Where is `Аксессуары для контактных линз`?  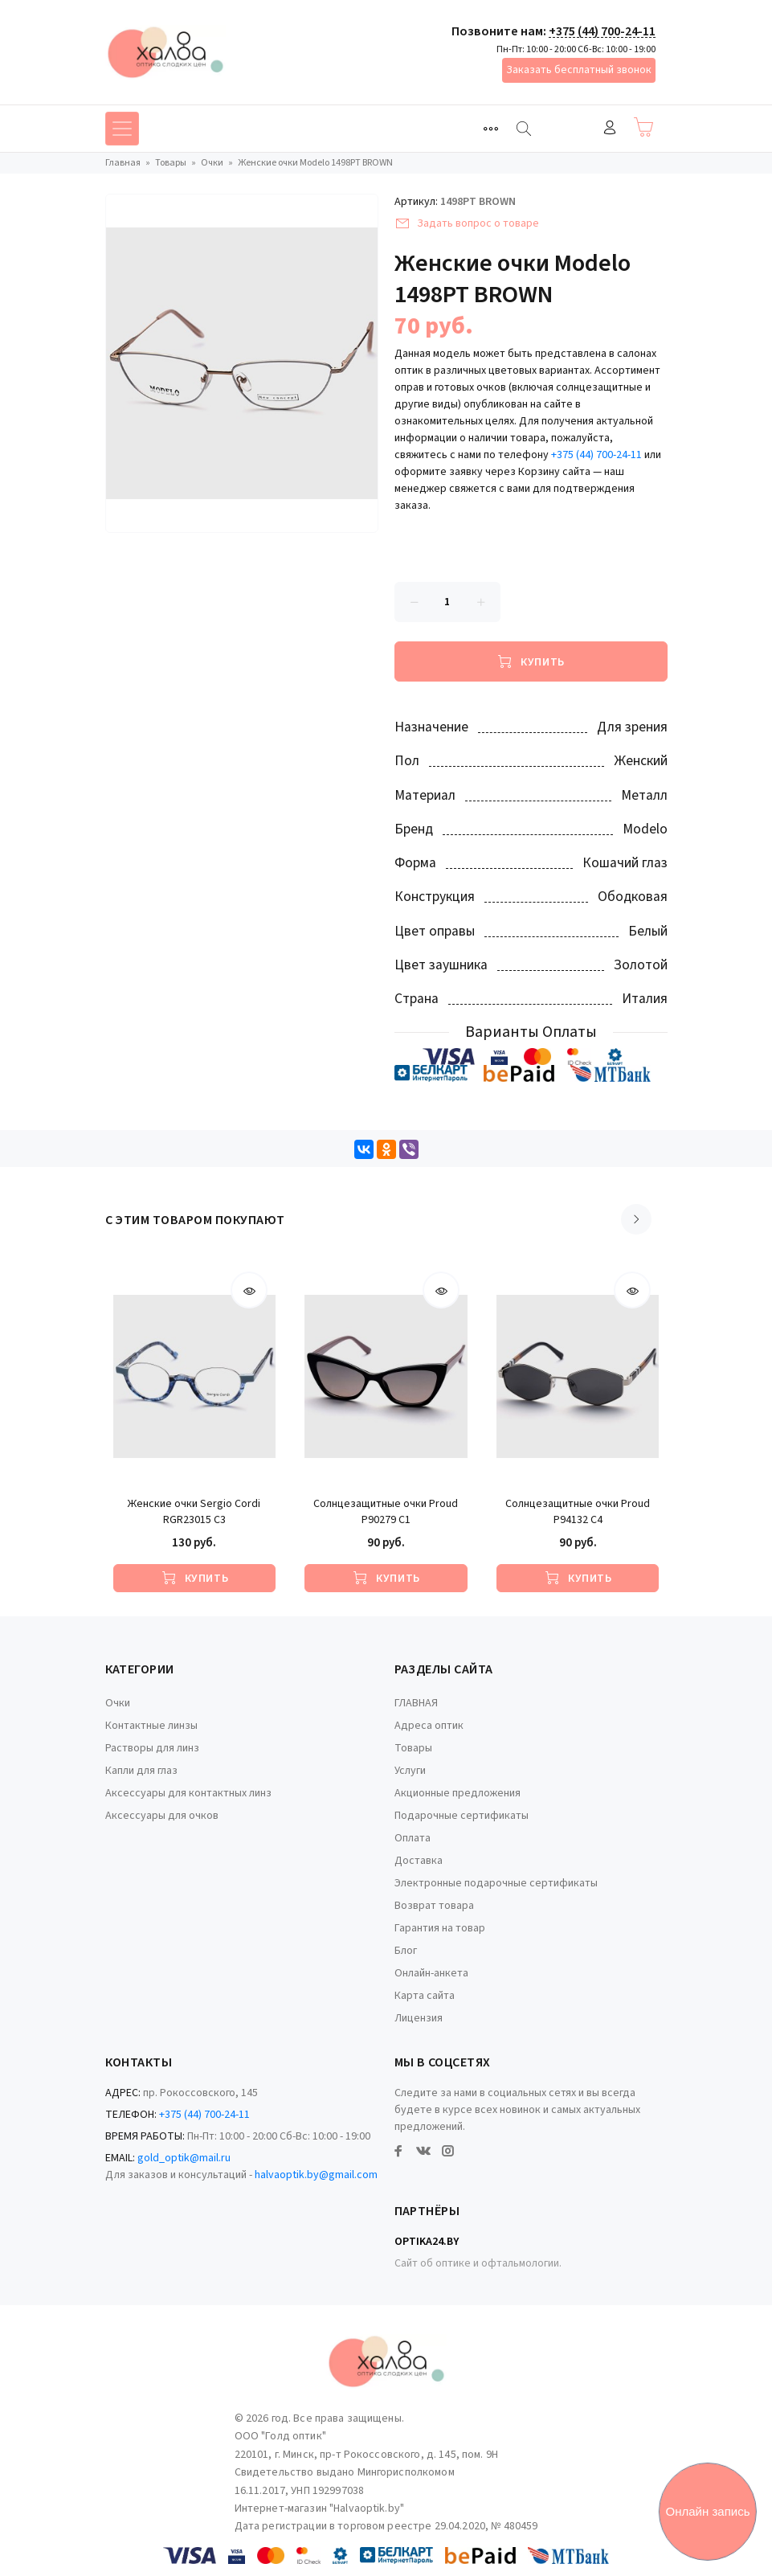
Аксессуары для контактных линз is located at coordinates (188, 1793).